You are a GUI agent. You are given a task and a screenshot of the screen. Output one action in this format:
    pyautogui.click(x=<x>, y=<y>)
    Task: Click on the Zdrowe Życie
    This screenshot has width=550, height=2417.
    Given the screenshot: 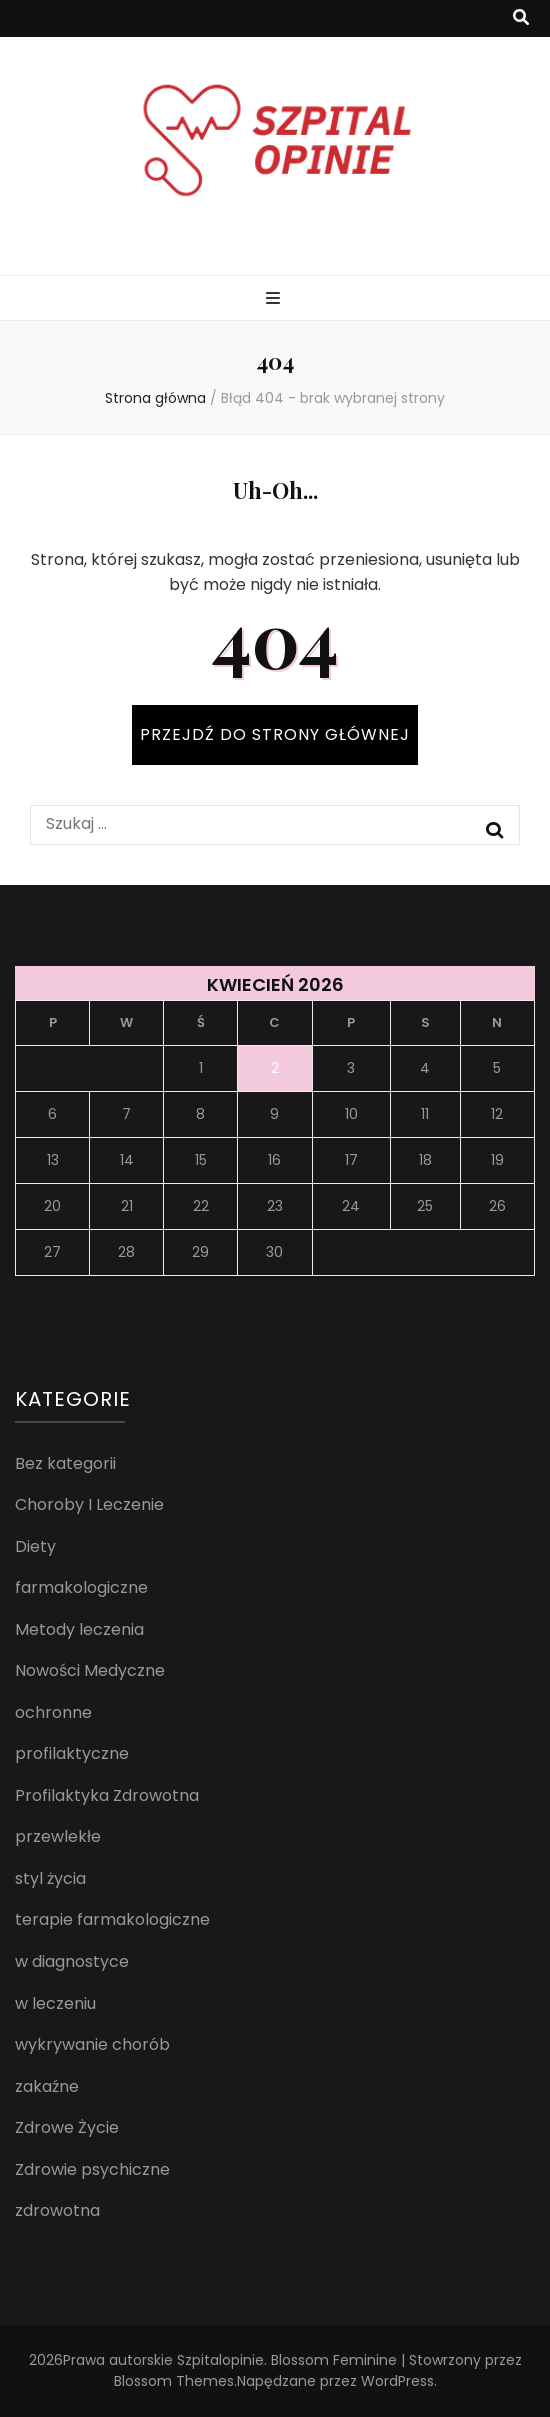 What is the action you would take?
    pyautogui.click(x=67, y=2127)
    